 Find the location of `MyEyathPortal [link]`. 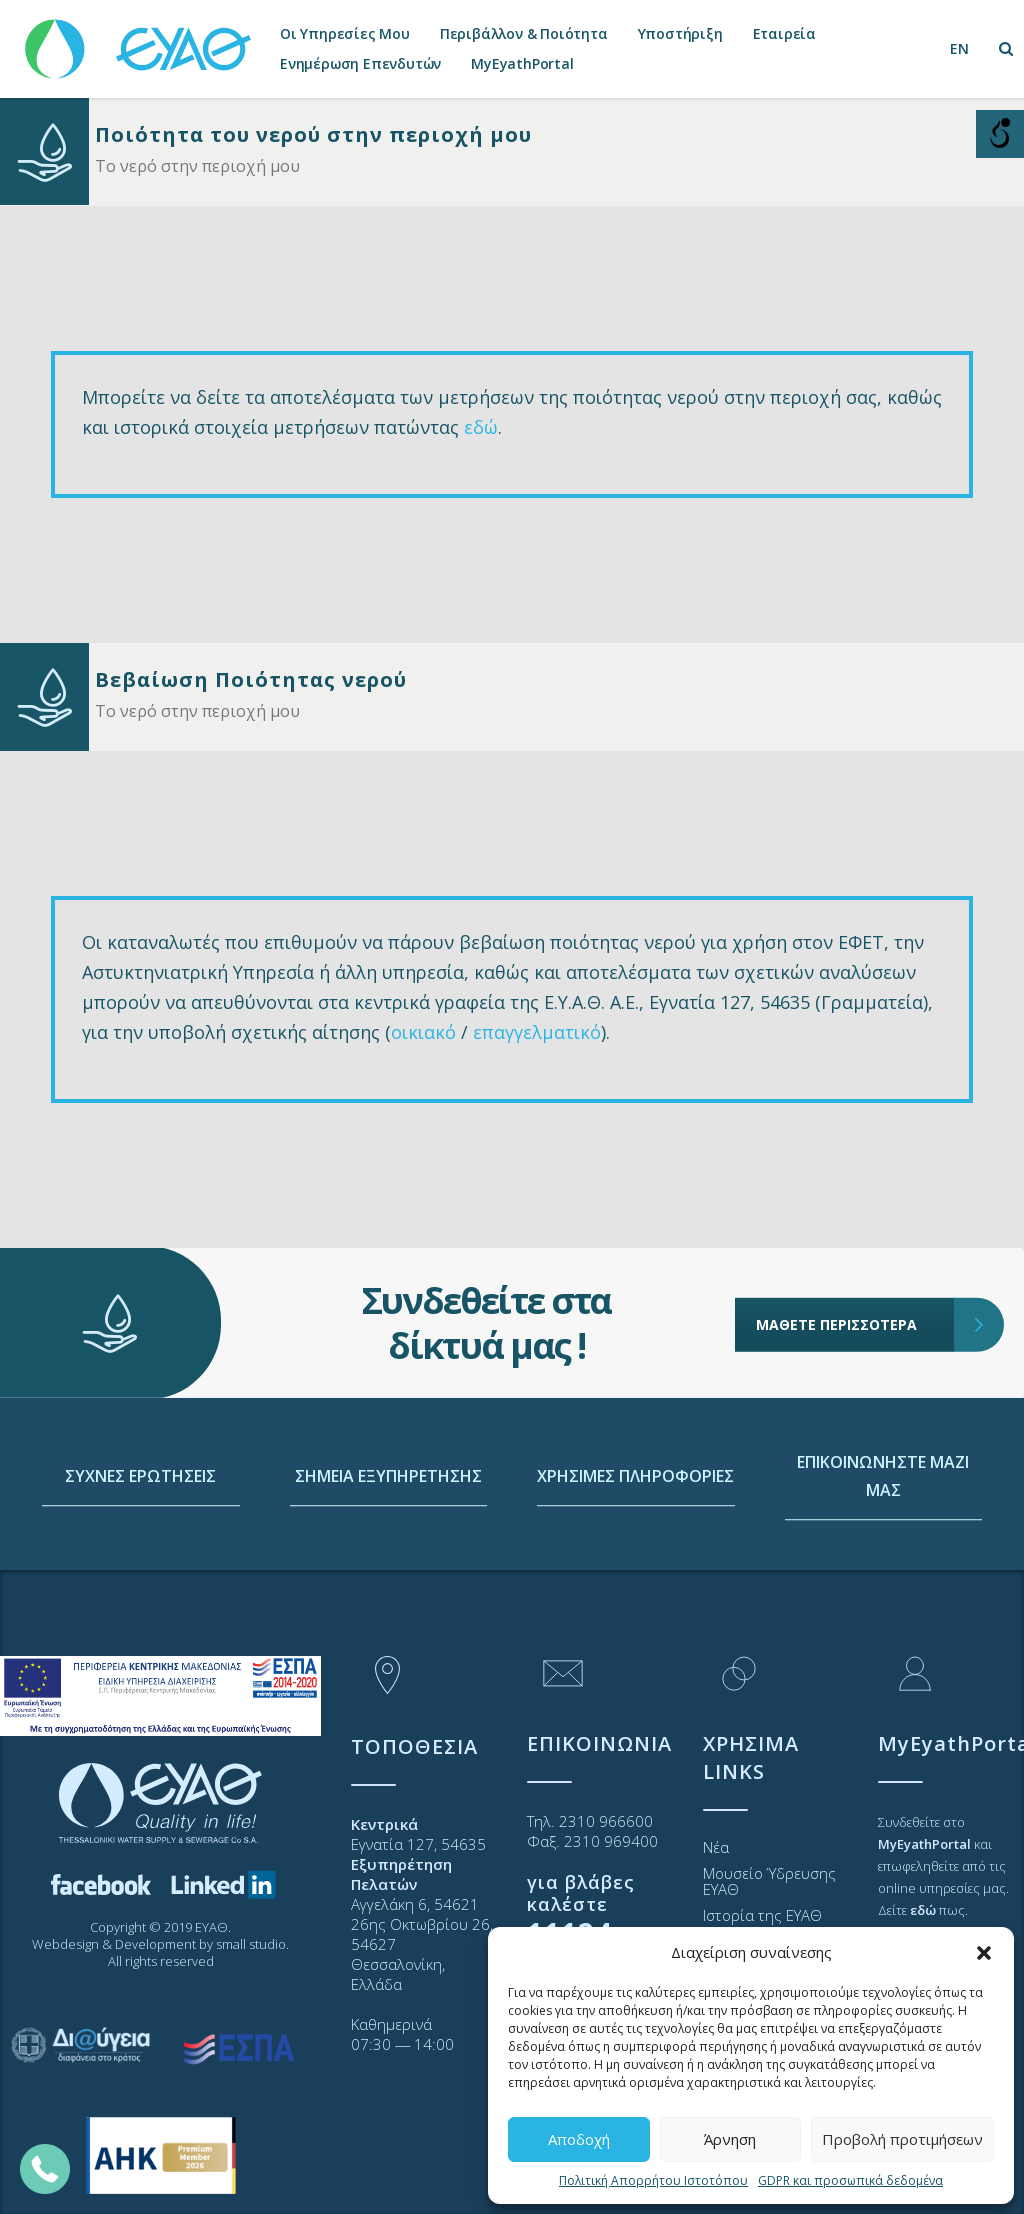

MyEyathPortal [link] is located at coordinates (522, 63).